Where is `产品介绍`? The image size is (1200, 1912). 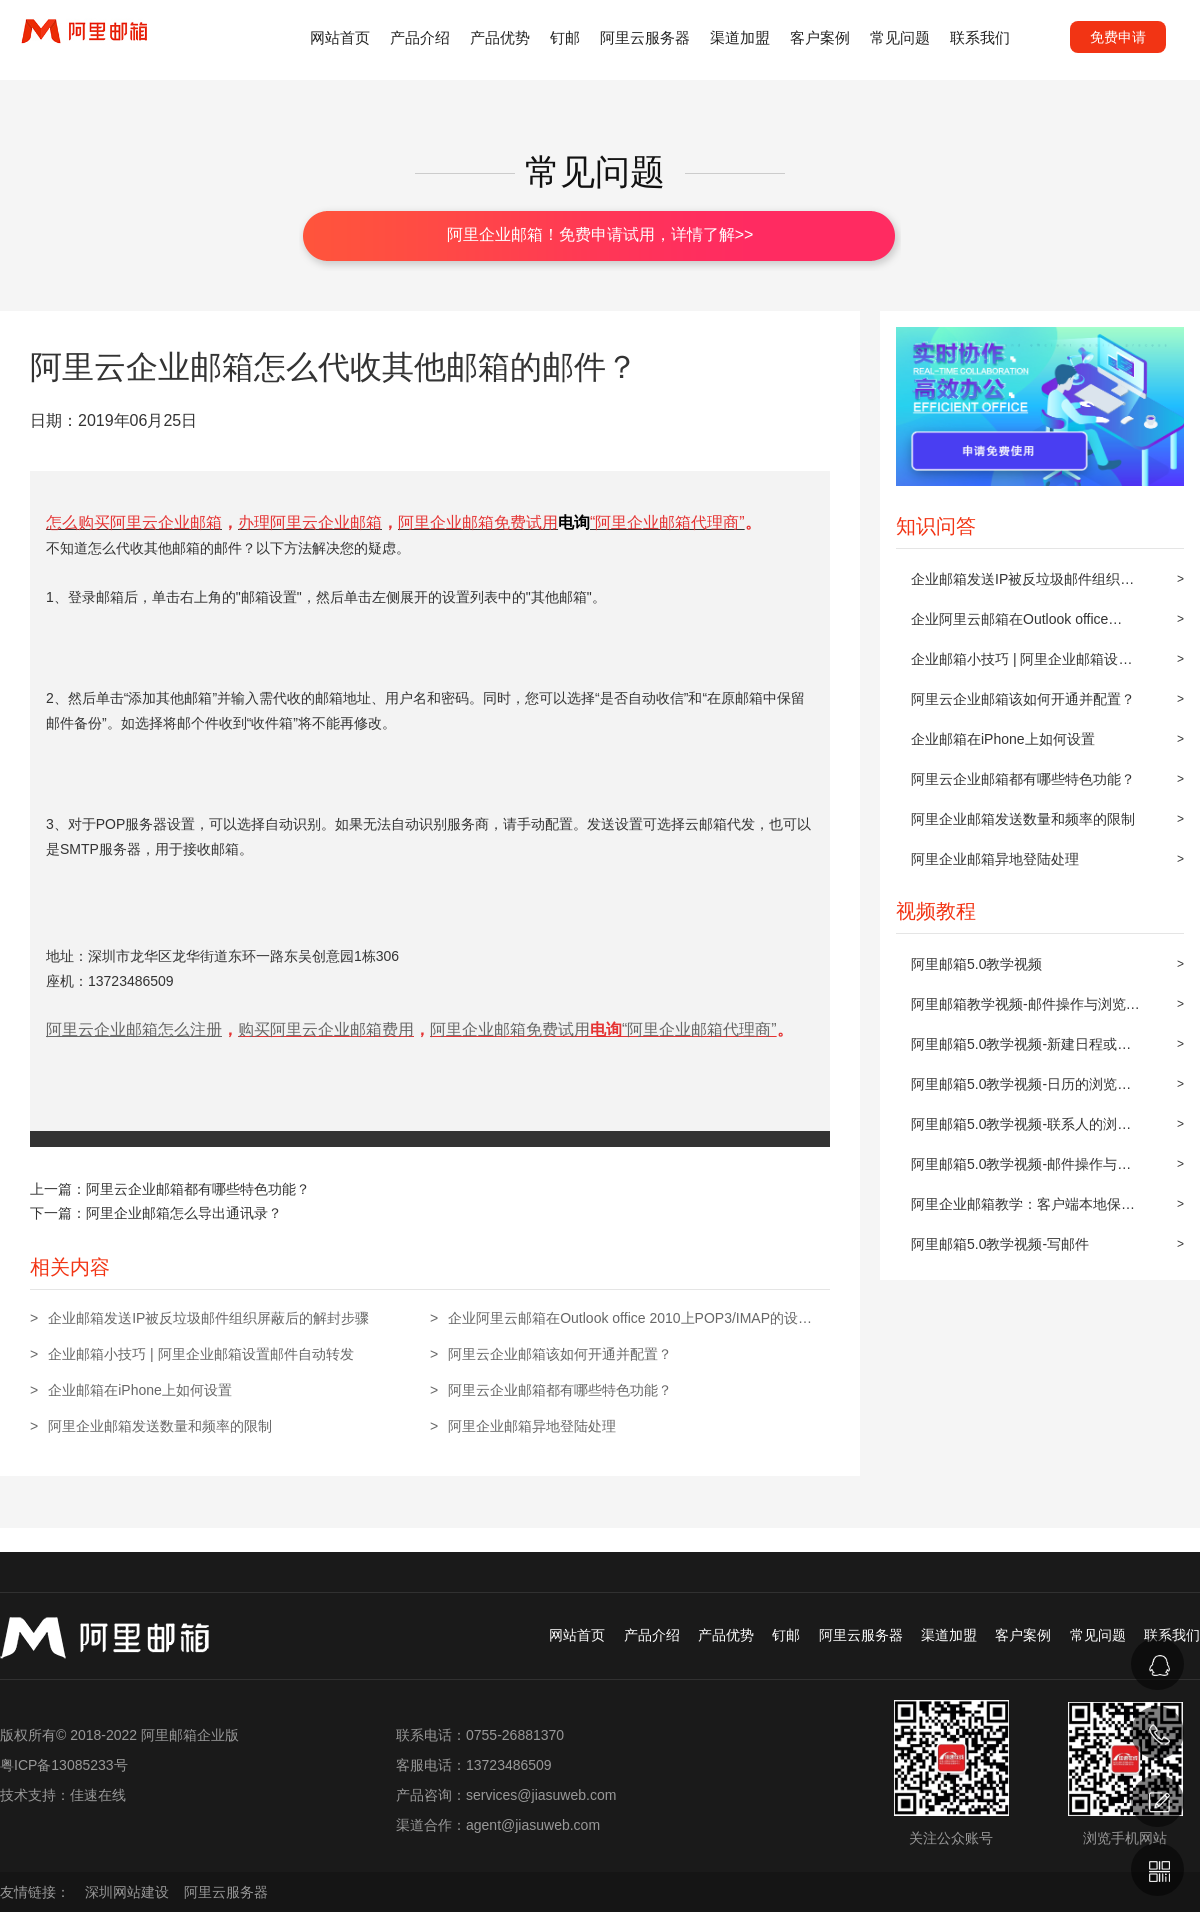 产品介绍 is located at coordinates (420, 37).